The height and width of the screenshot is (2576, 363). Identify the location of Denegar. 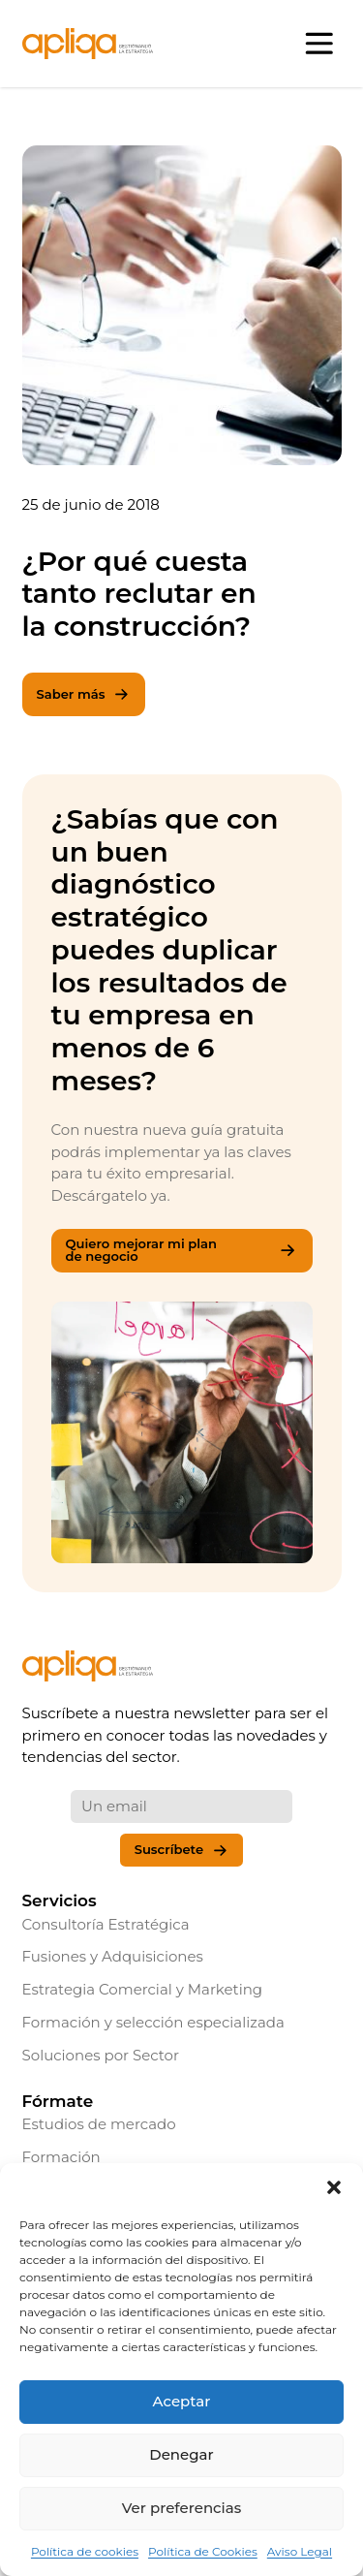
(181, 2454).